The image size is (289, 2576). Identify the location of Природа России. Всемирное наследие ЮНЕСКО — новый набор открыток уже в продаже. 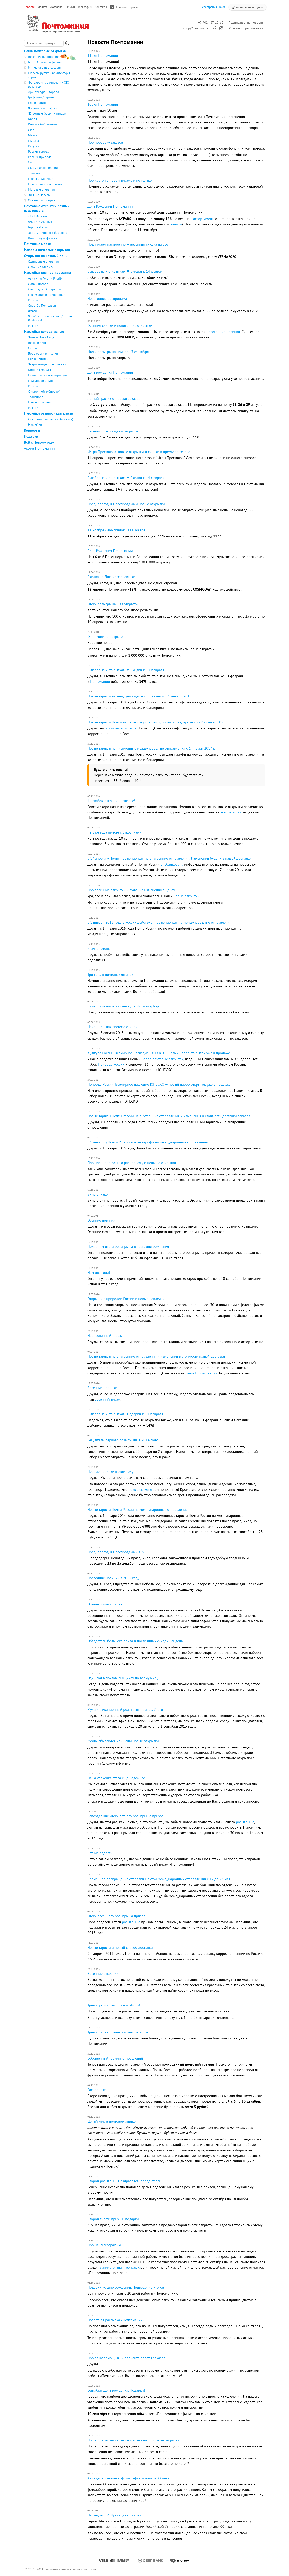
(158, 1084).